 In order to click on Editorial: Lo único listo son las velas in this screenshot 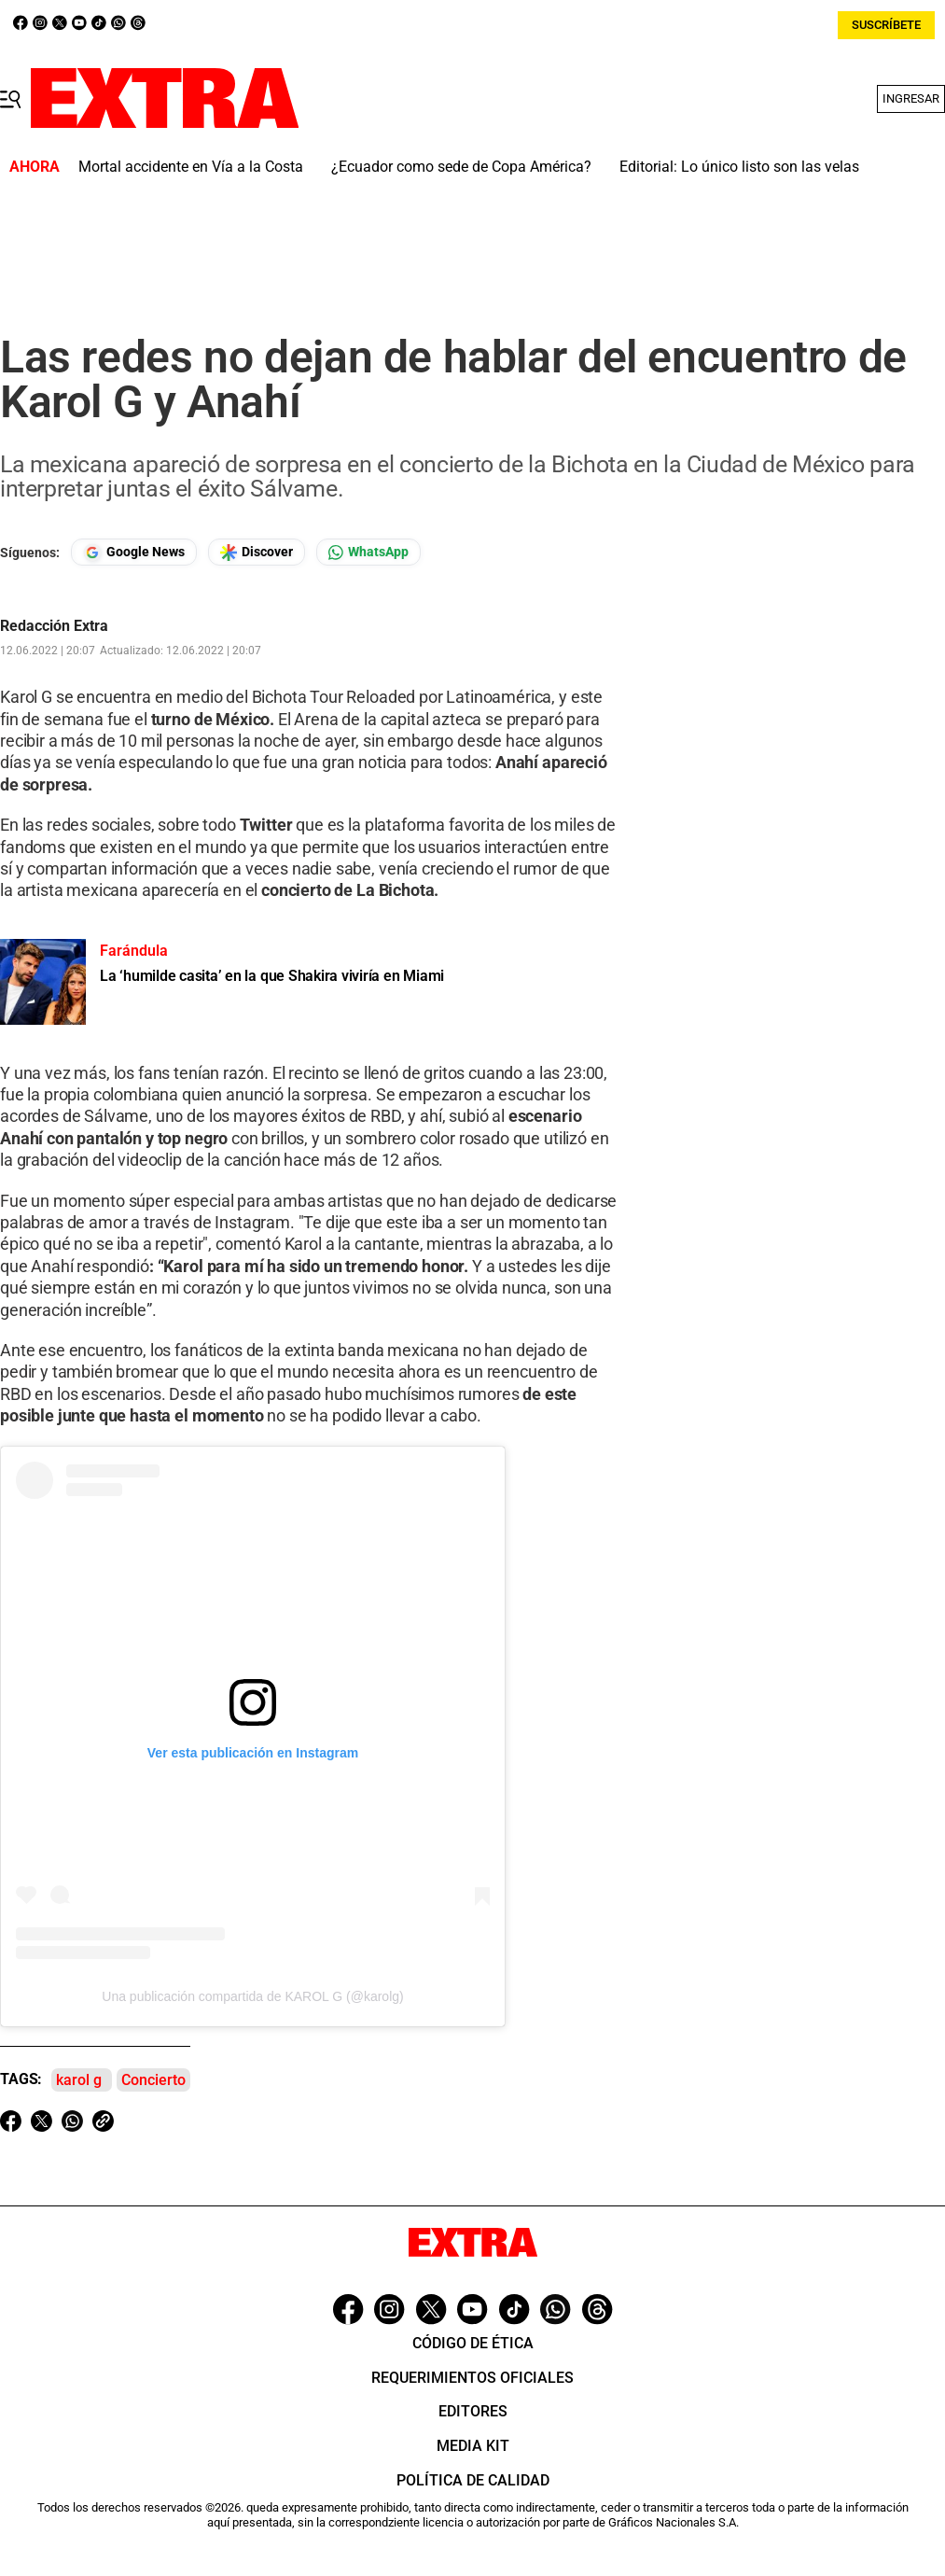, I will do `click(739, 166)`.